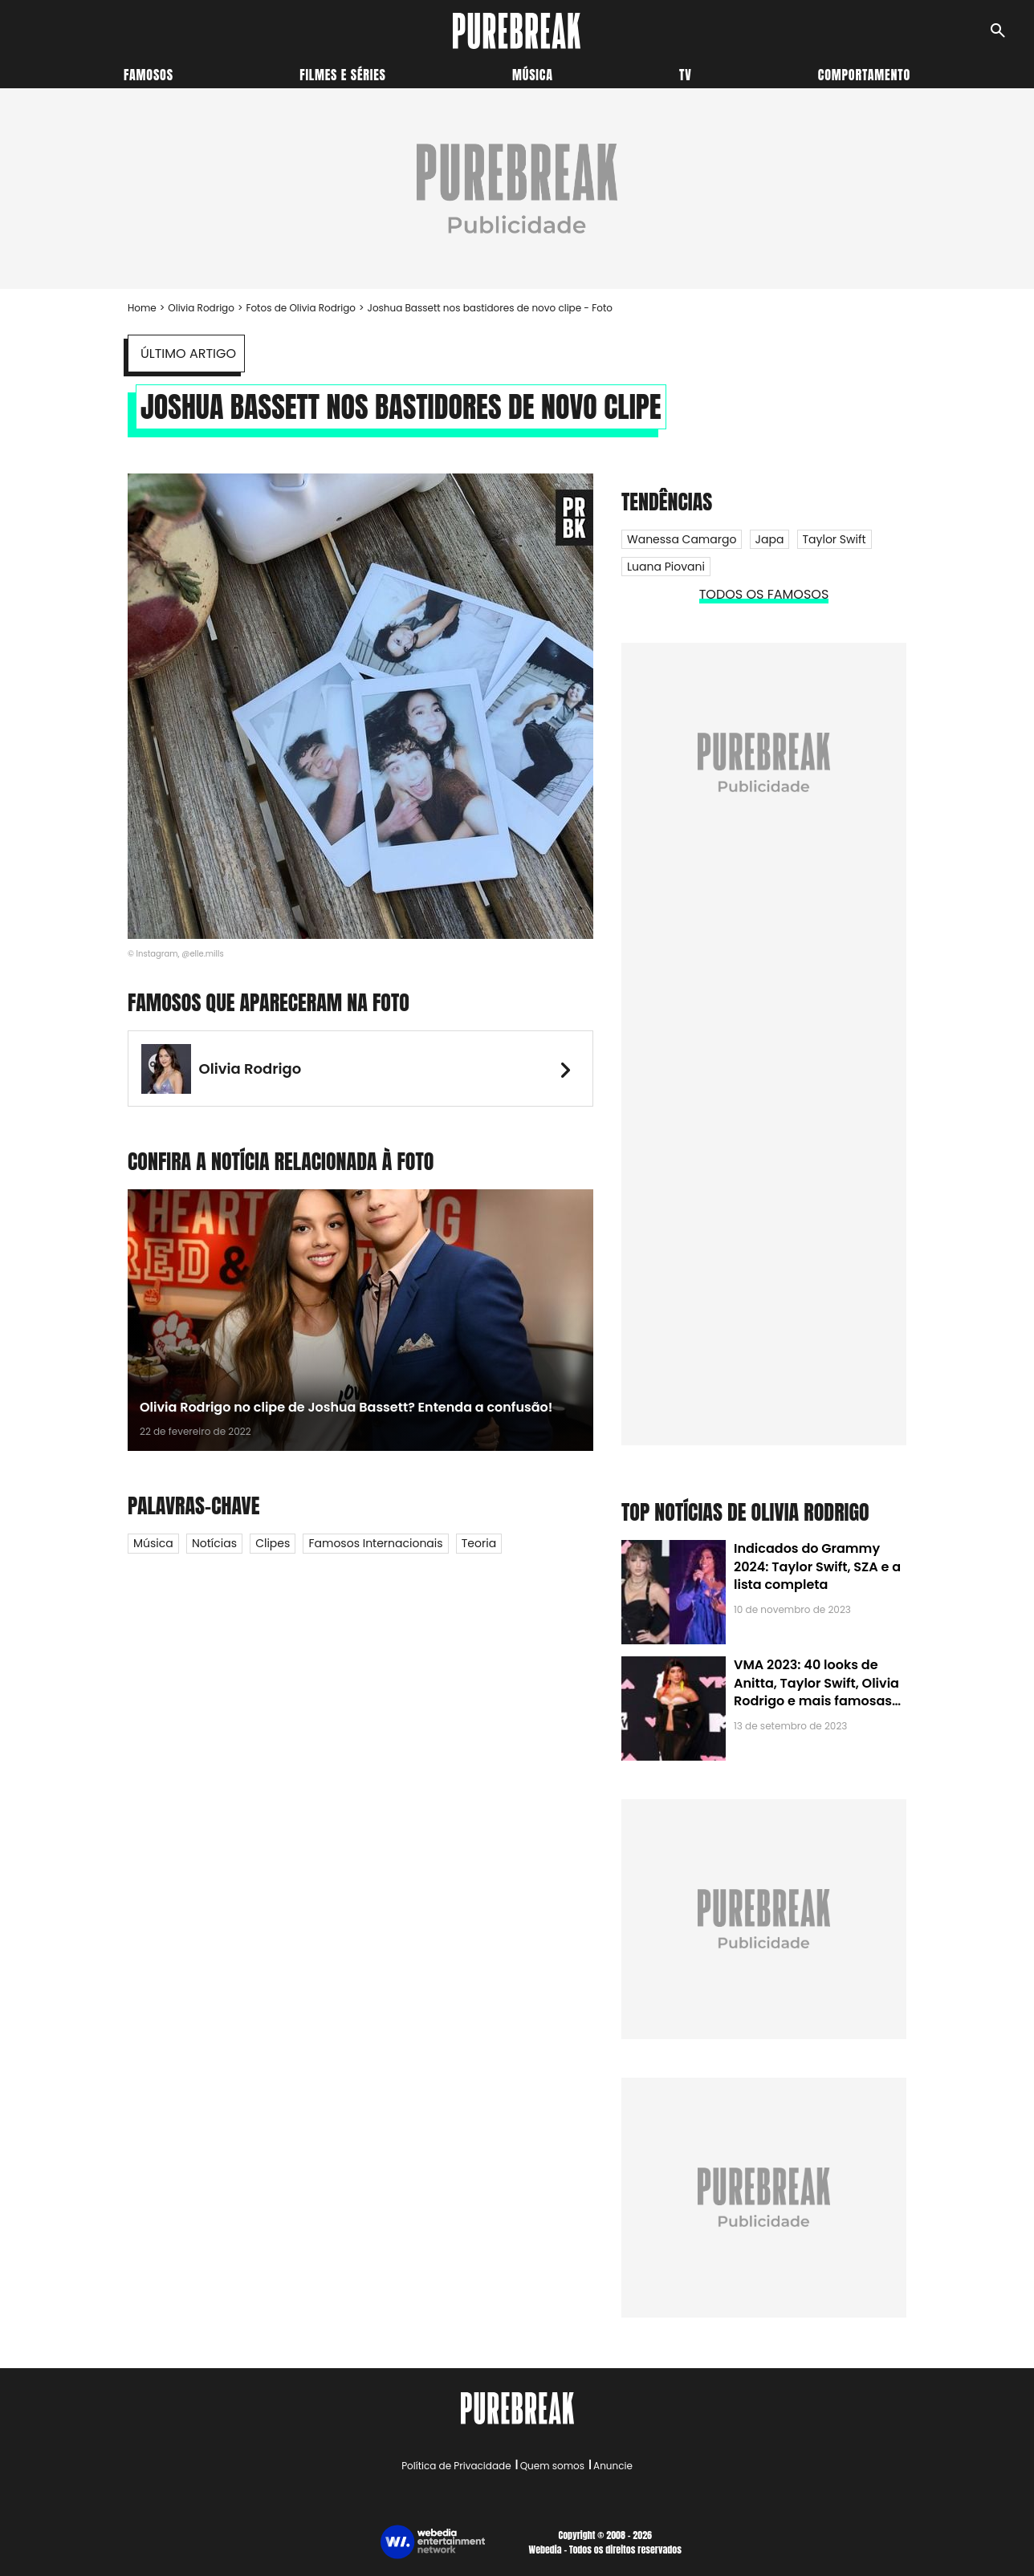 This screenshot has width=1034, height=2576. Describe the element at coordinates (552, 2465) in the screenshot. I see `Quem somos` at that location.